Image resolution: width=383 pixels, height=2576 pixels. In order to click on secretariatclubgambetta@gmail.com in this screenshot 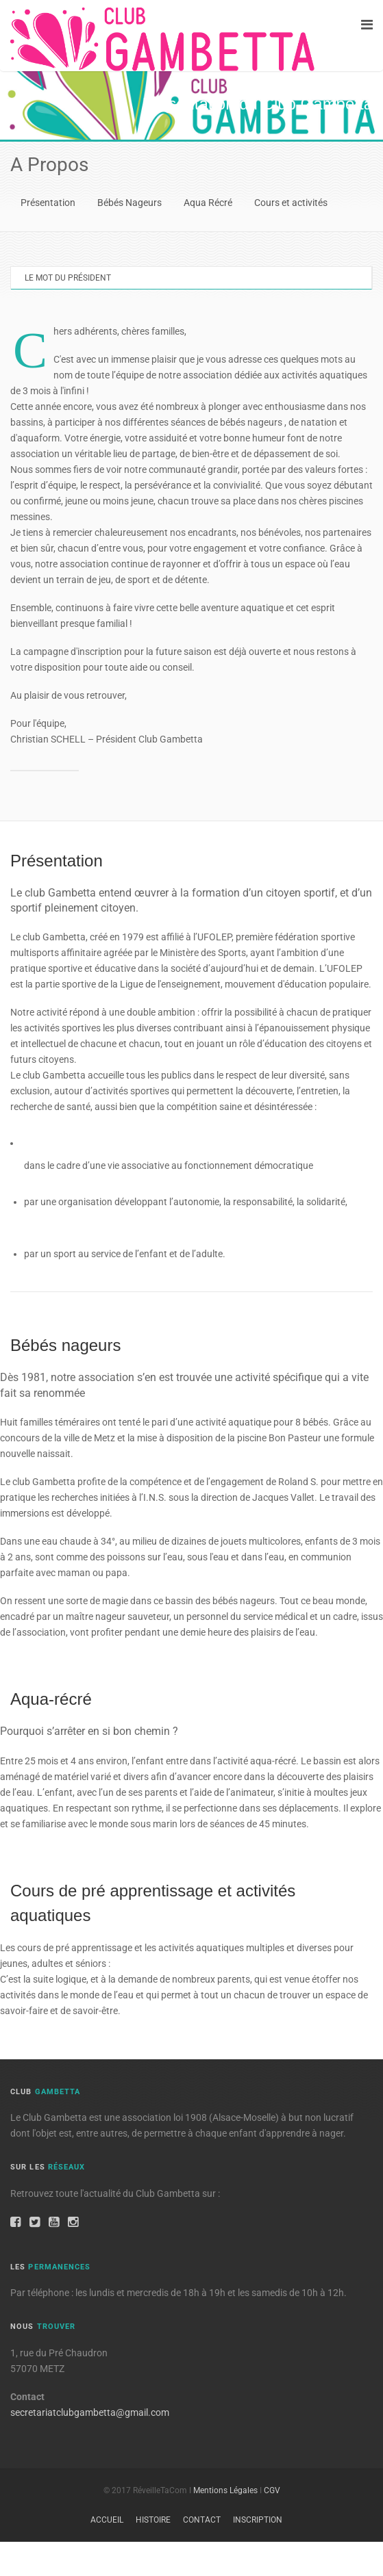, I will do `click(89, 2412)`.